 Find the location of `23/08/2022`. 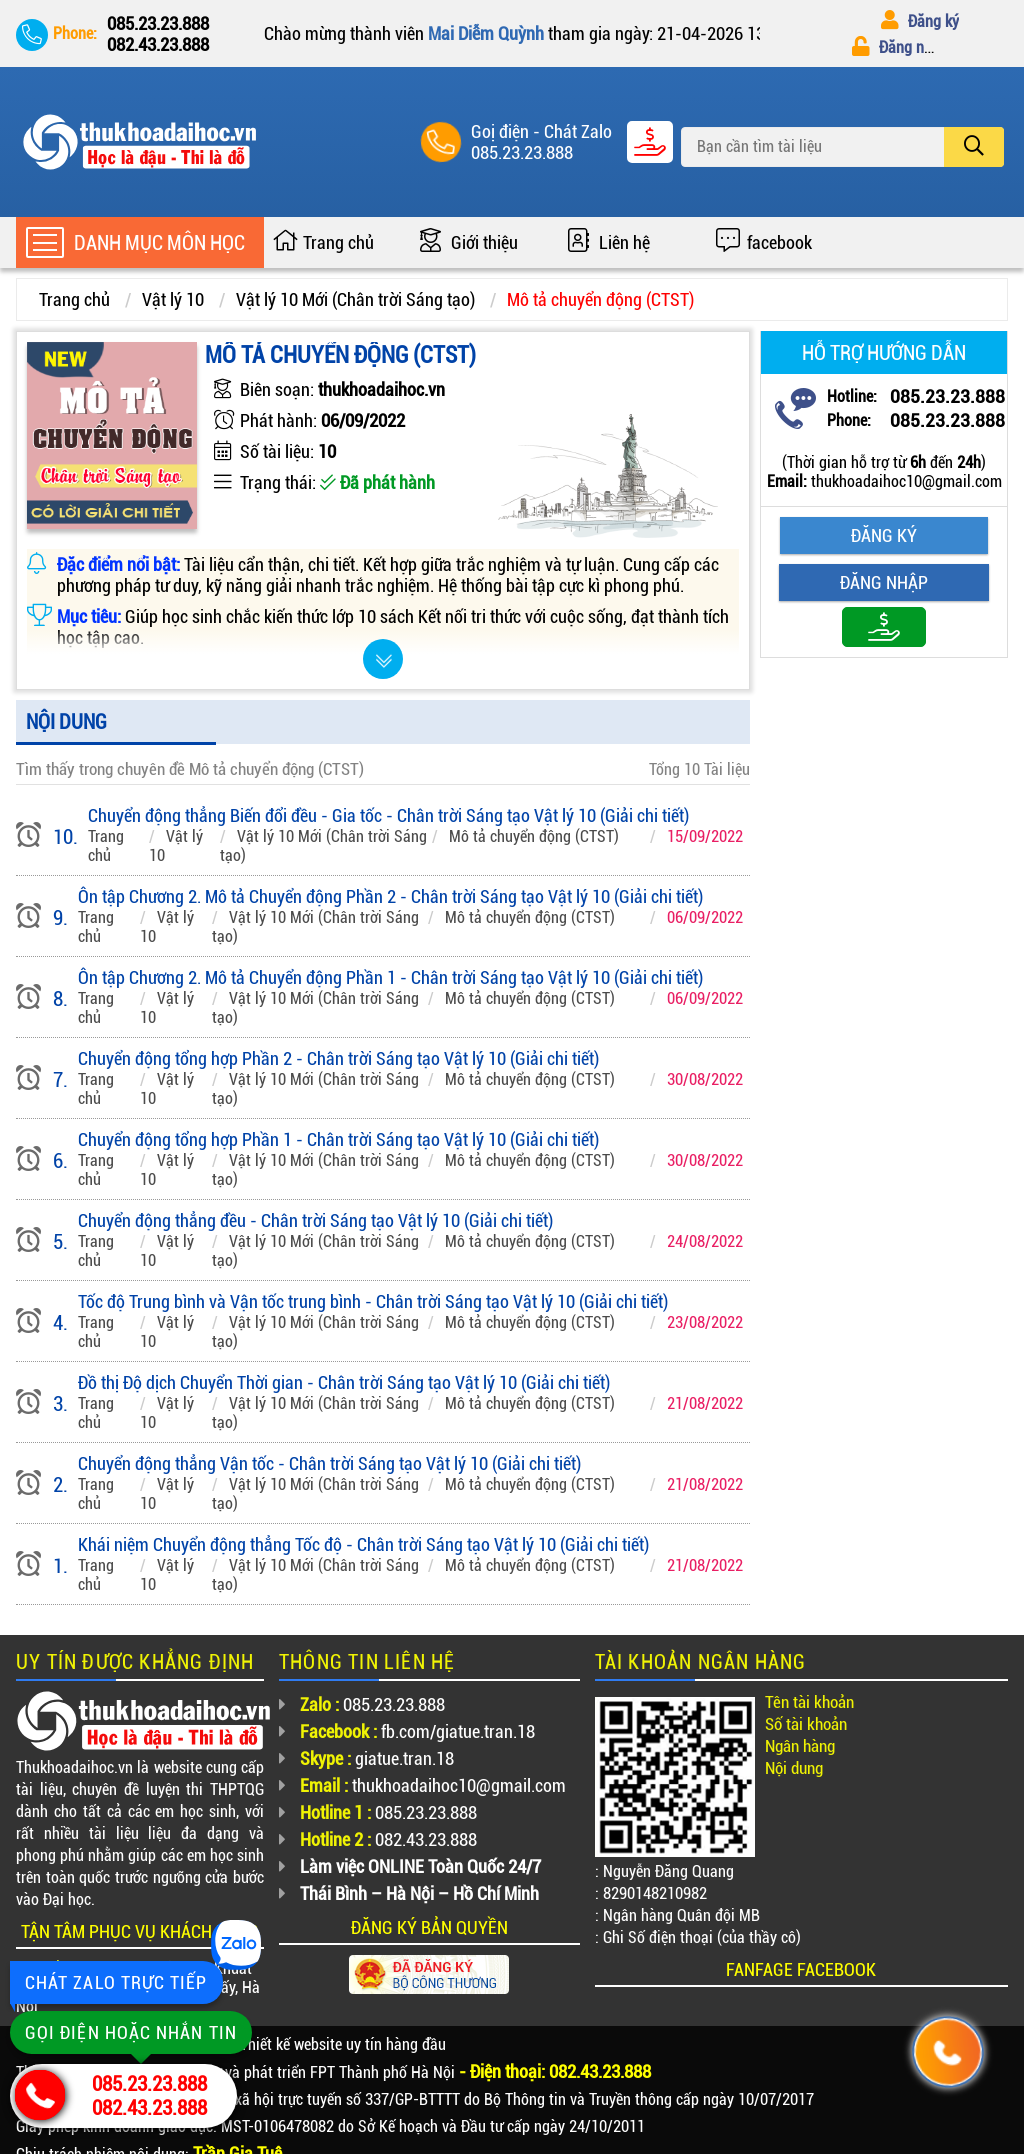

23/08/2022 is located at coordinates (705, 1322).